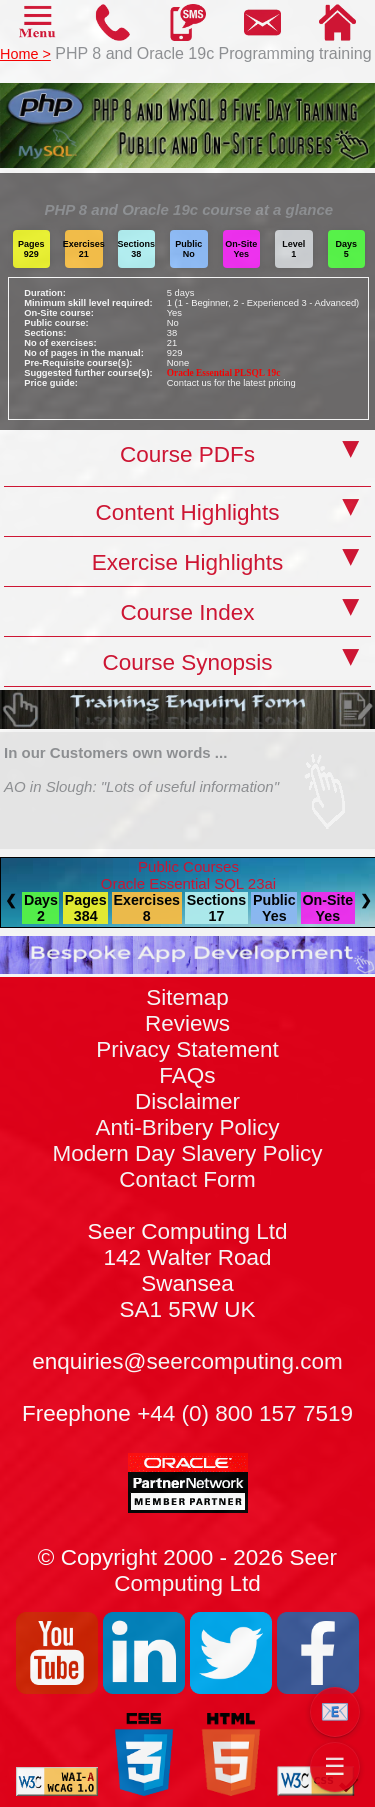 The height and width of the screenshot is (1807, 375). Describe the element at coordinates (188, 612) in the screenshot. I see `Course Index` at that location.